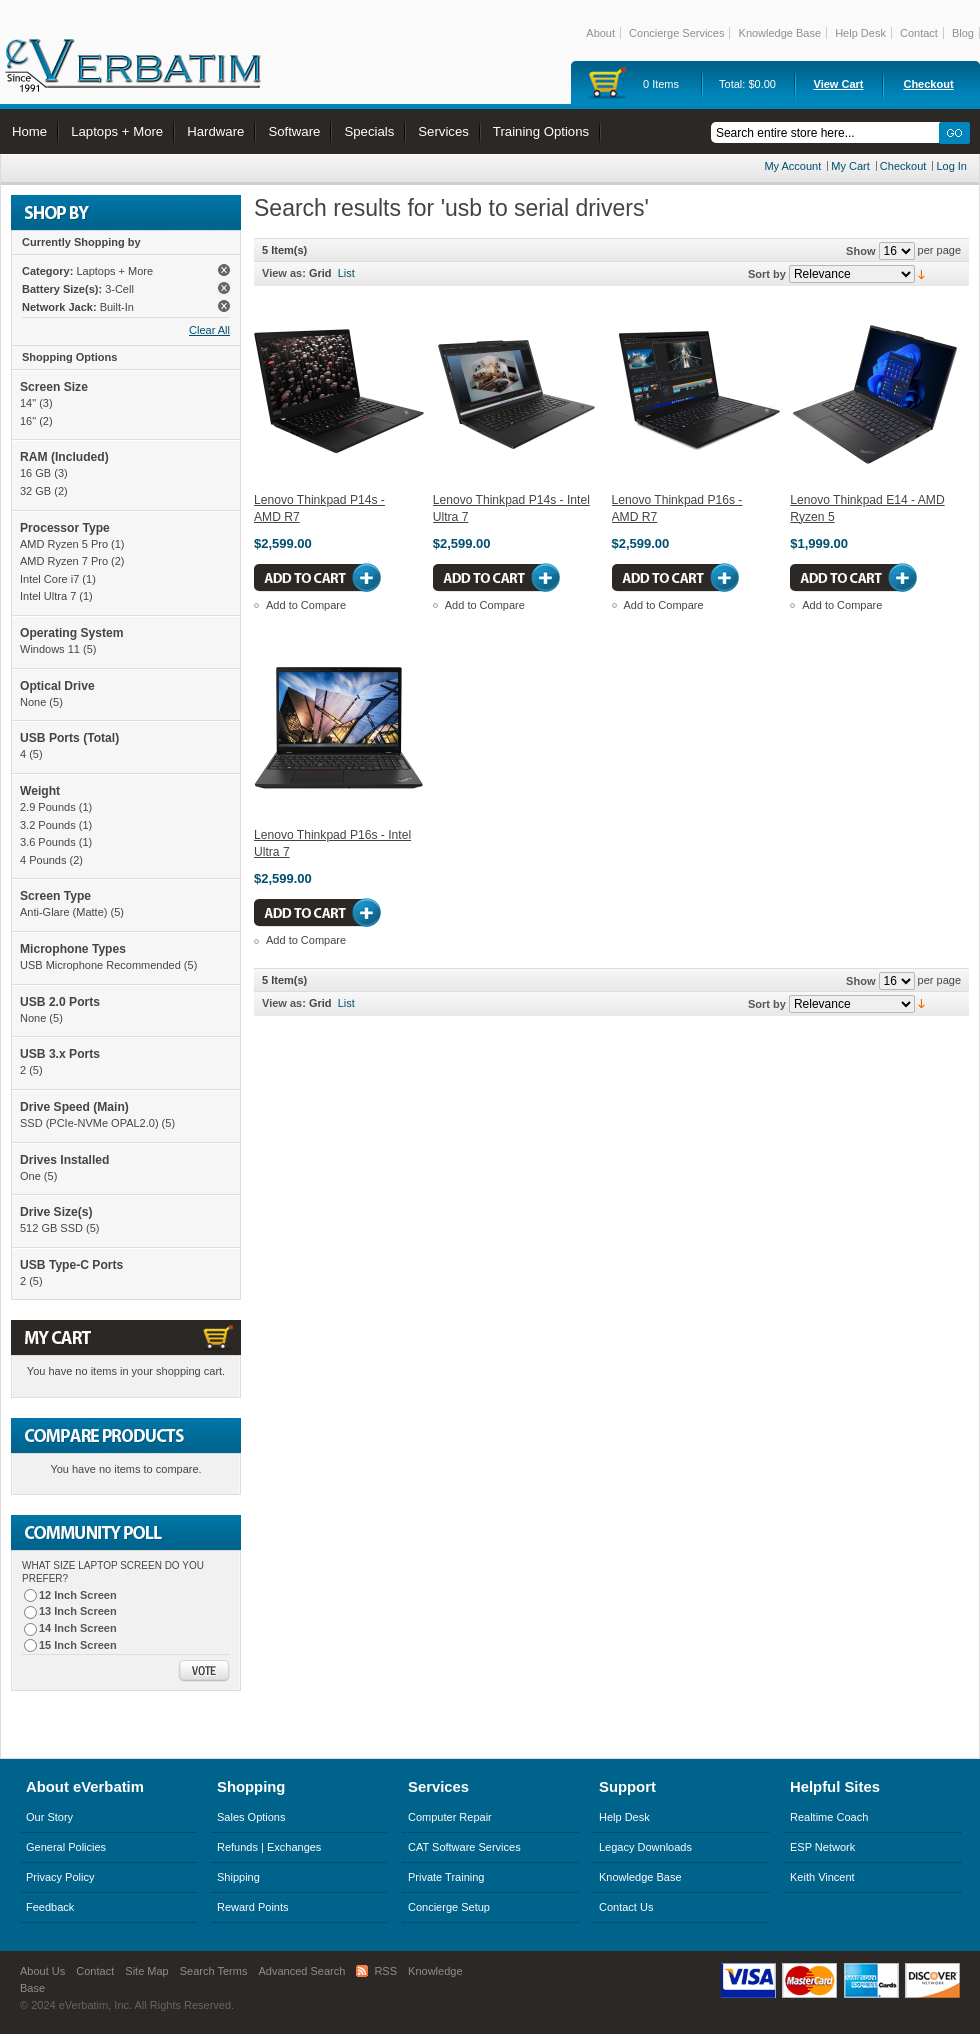 The width and height of the screenshot is (980, 2034). What do you see at coordinates (100, 965) in the screenshot?
I see `USB Microphone Recommended` at bounding box center [100, 965].